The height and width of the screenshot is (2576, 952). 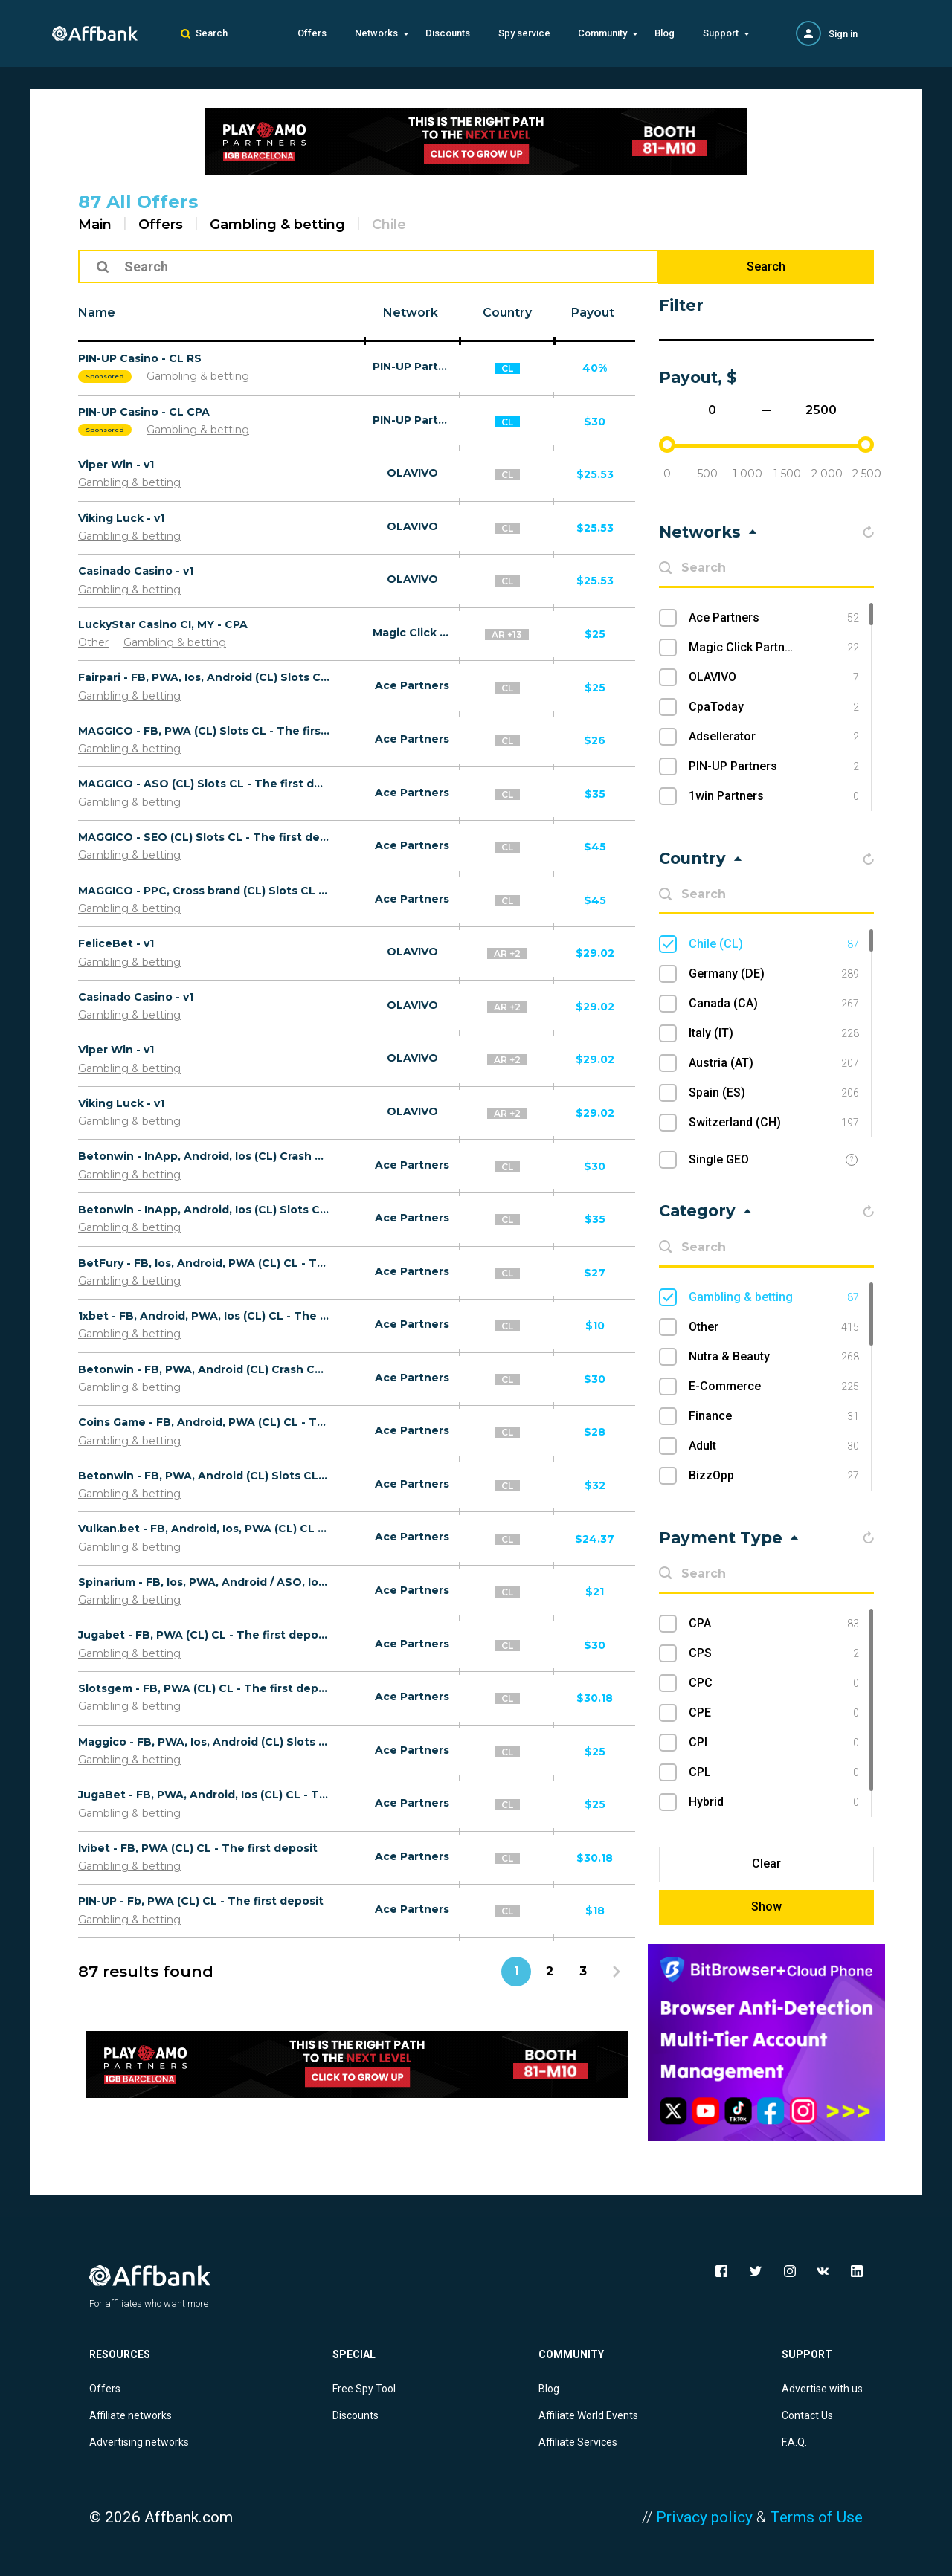 What do you see at coordinates (766, 1863) in the screenshot?
I see `Clear` at bounding box center [766, 1863].